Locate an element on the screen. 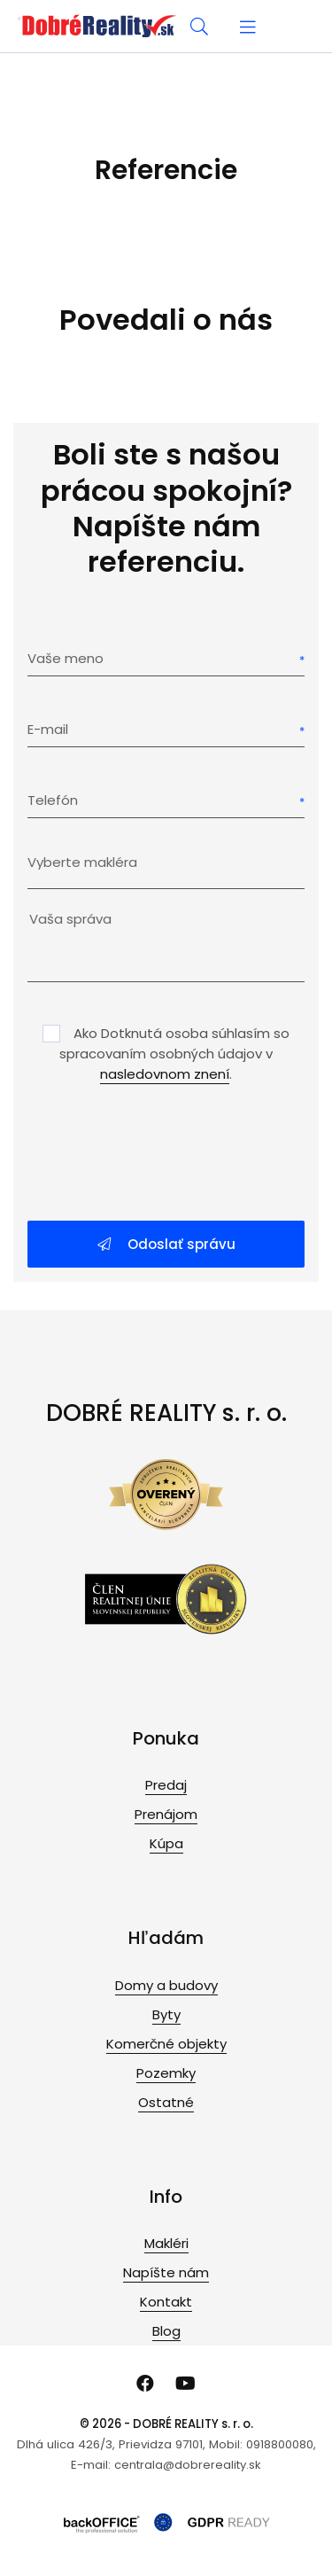  E-mail is located at coordinates (47, 729).